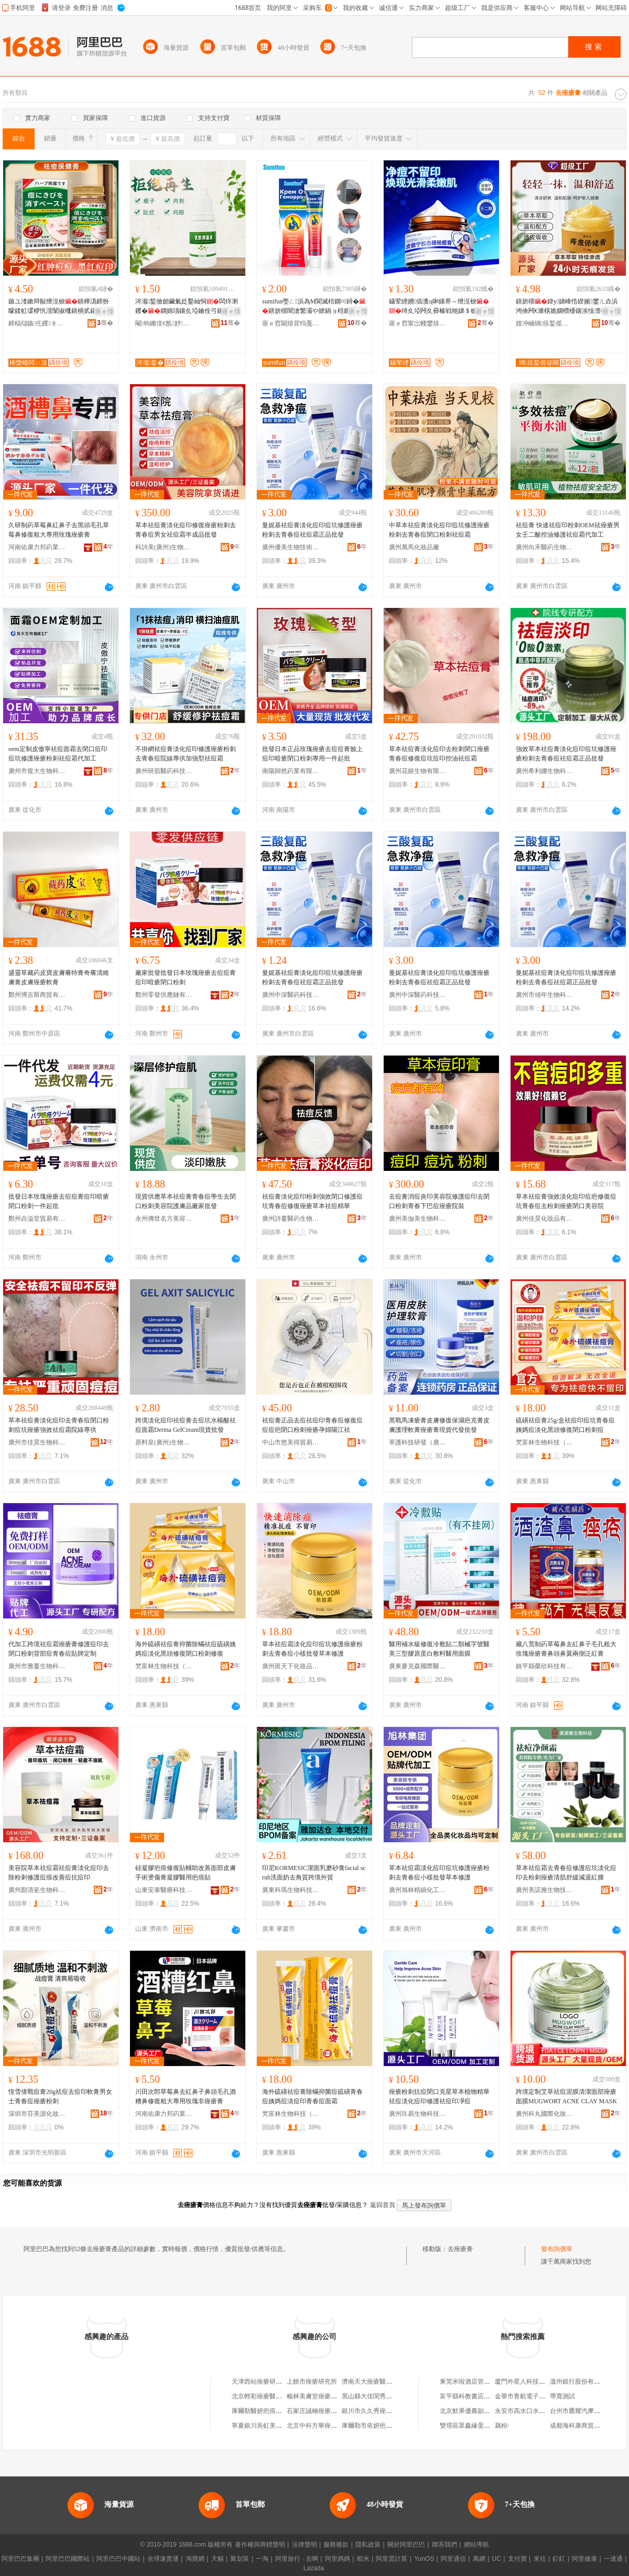 The image size is (629, 2576). I want to click on 藕粉/, so click(502, 2425).